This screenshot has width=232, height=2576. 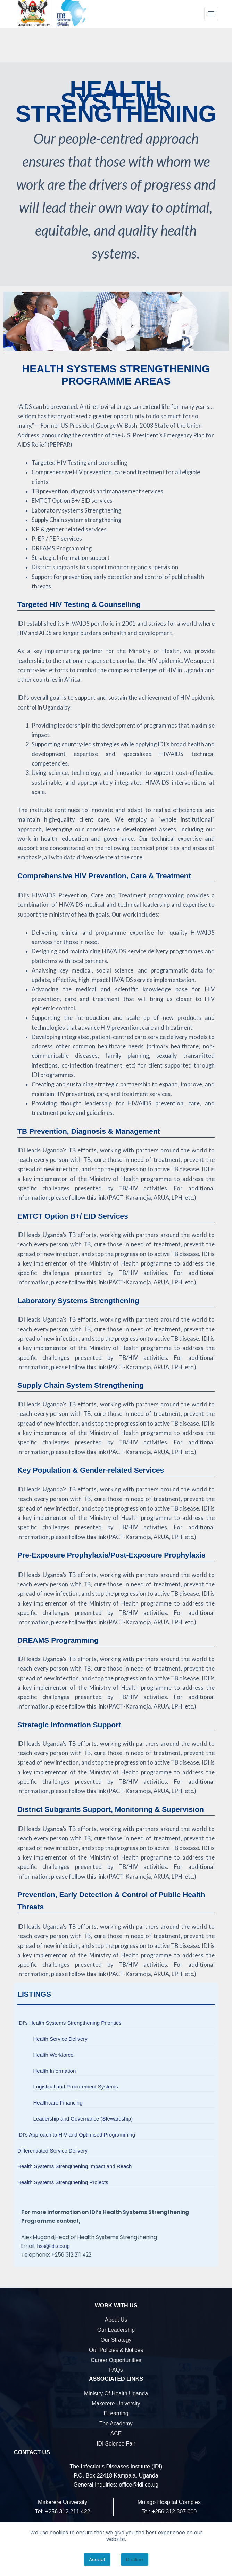 What do you see at coordinates (116, 2330) in the screenshot?
I see `Our Leadership` at bounding box center [116, 2330].